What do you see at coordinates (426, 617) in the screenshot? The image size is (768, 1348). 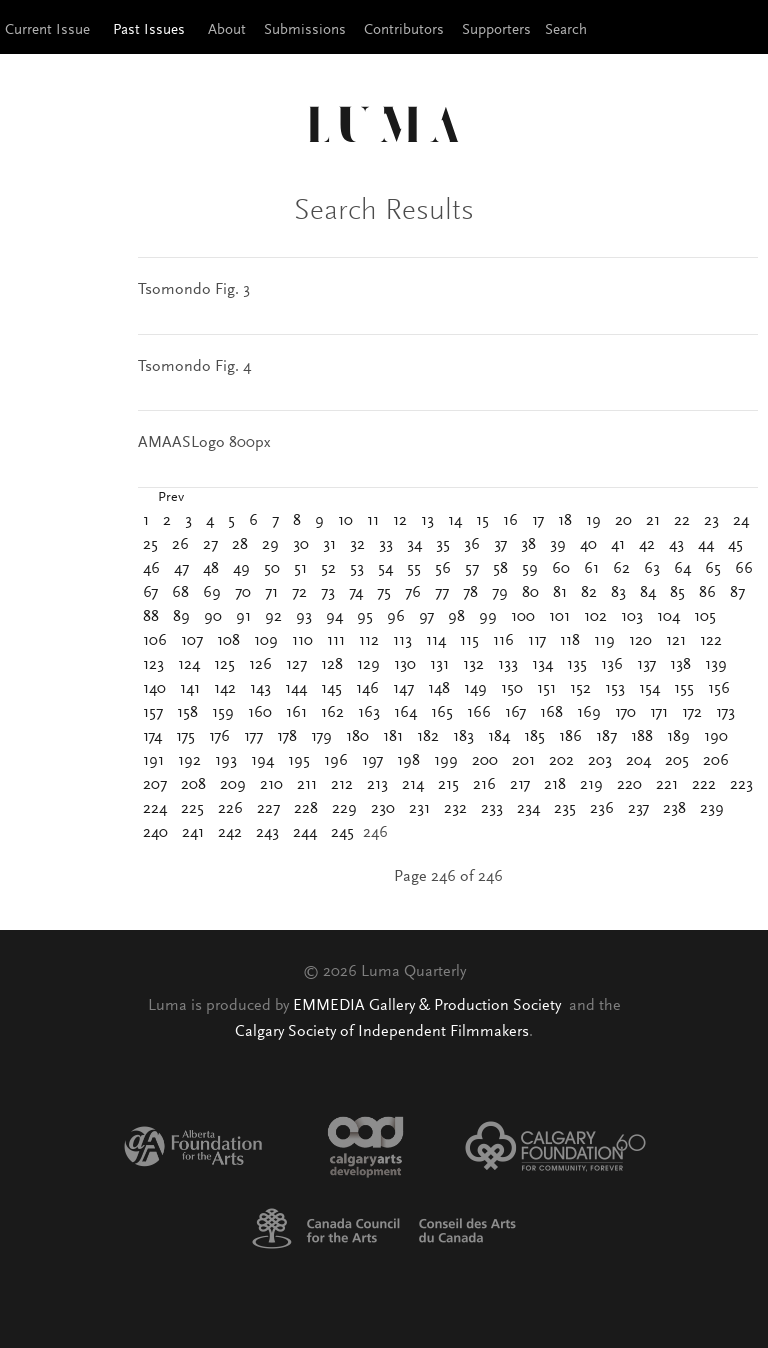 I see `97` at bounding box center [426, 617].